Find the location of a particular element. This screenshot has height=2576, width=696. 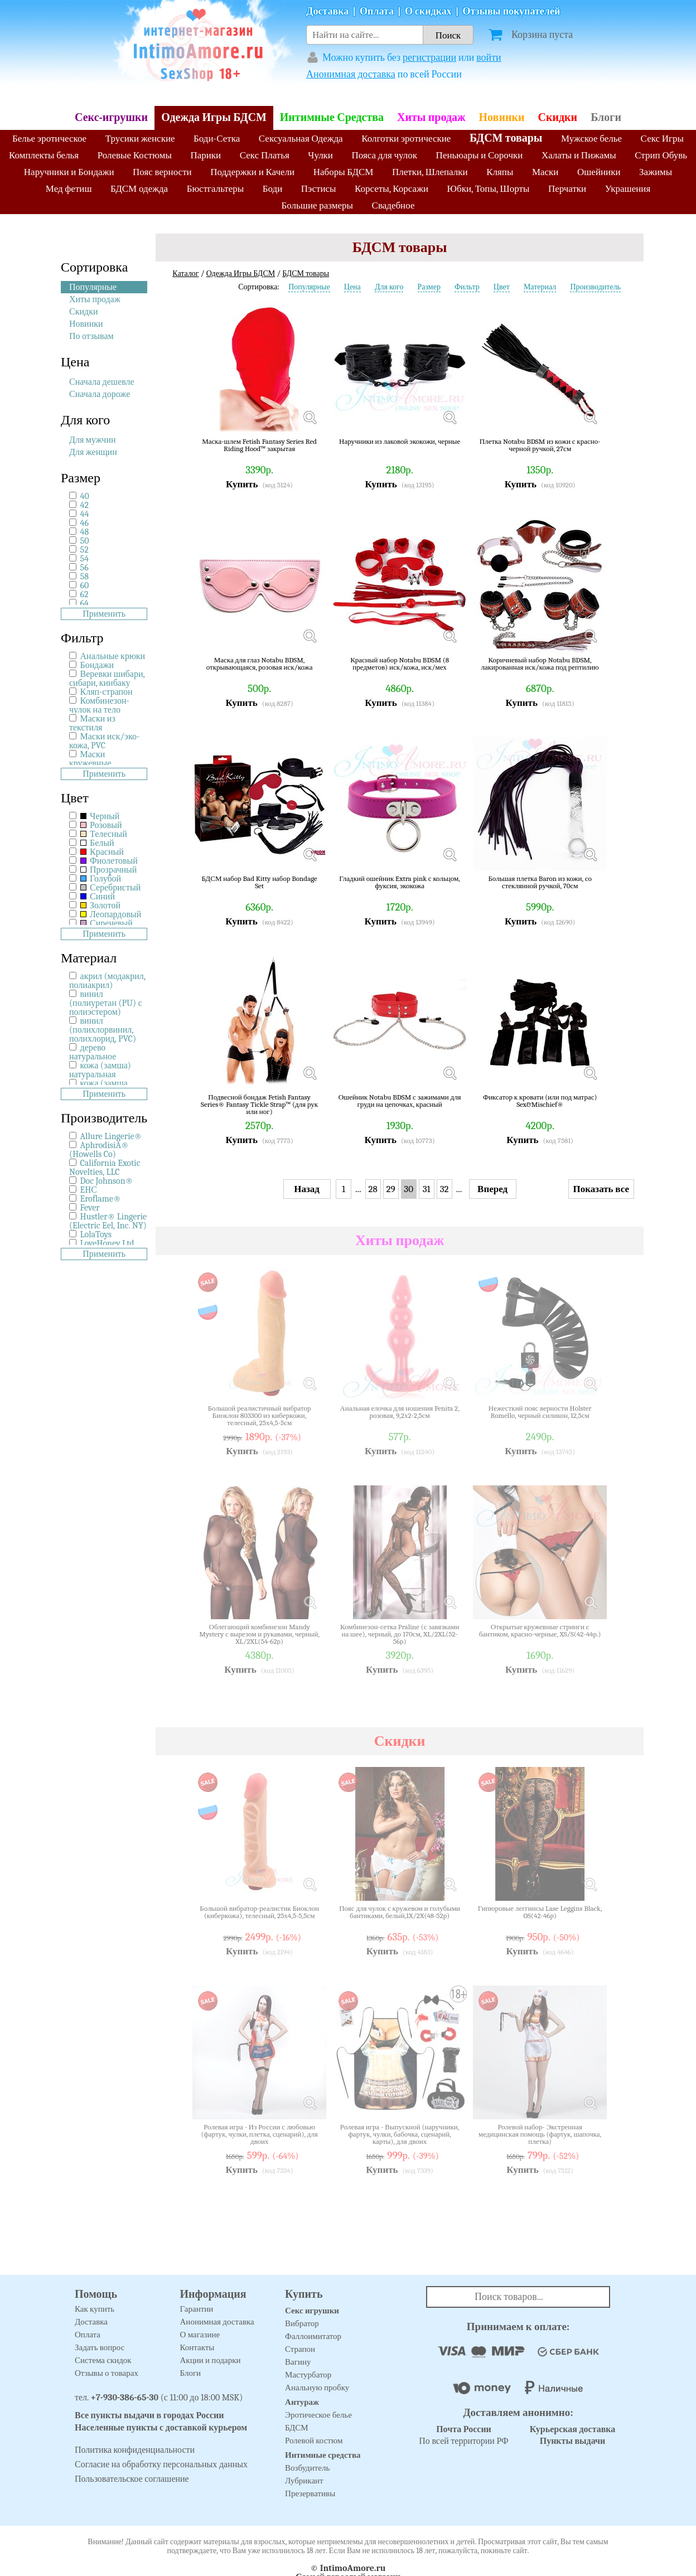

58 is located at coordinates (84, 577).